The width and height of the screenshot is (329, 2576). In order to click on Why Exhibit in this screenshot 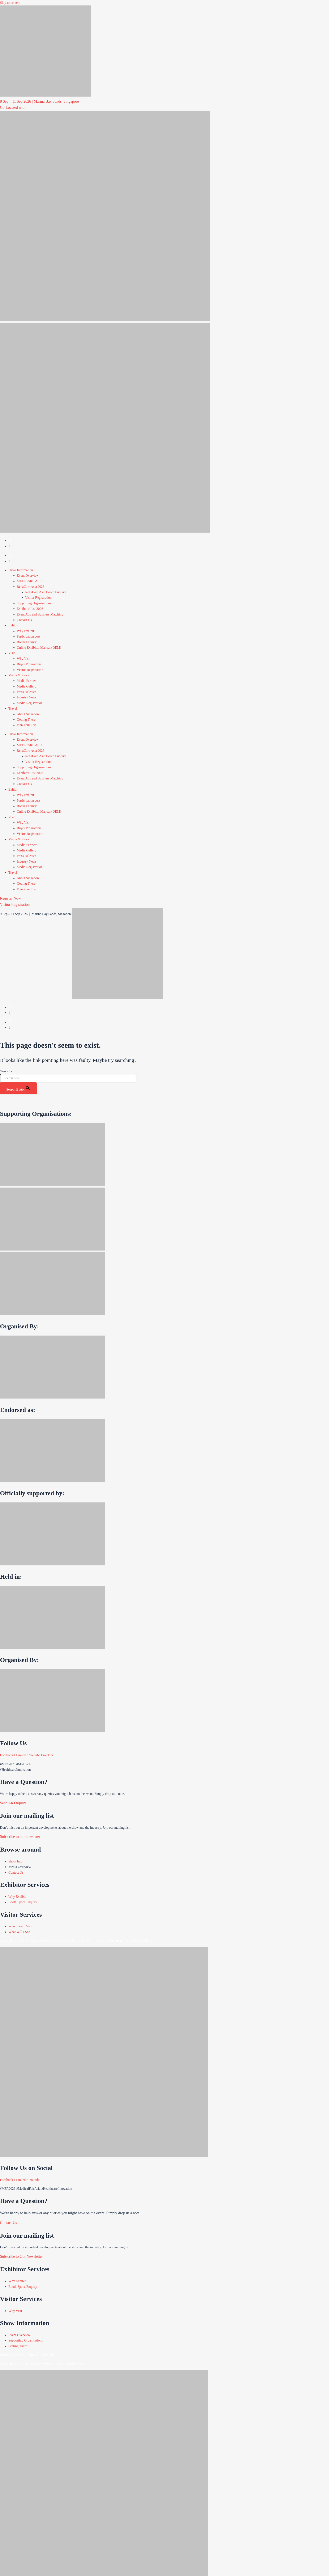, I will do `click(25, 631)`.